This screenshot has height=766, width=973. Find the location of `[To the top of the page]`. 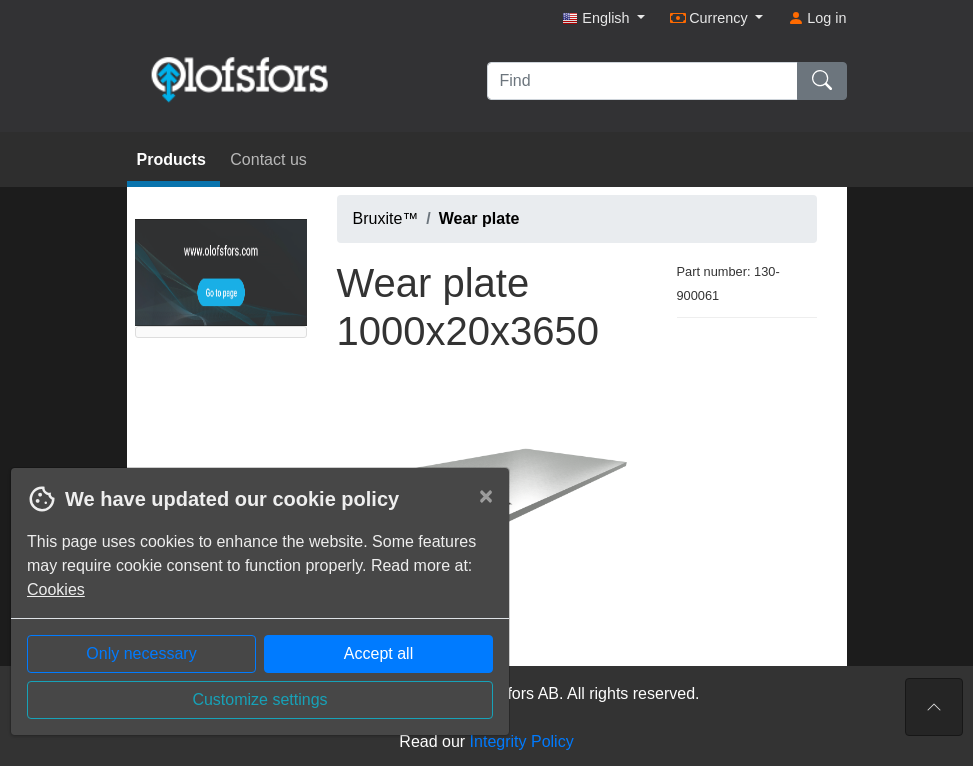

[To the top of the page] is located at coordinates (934, 707).